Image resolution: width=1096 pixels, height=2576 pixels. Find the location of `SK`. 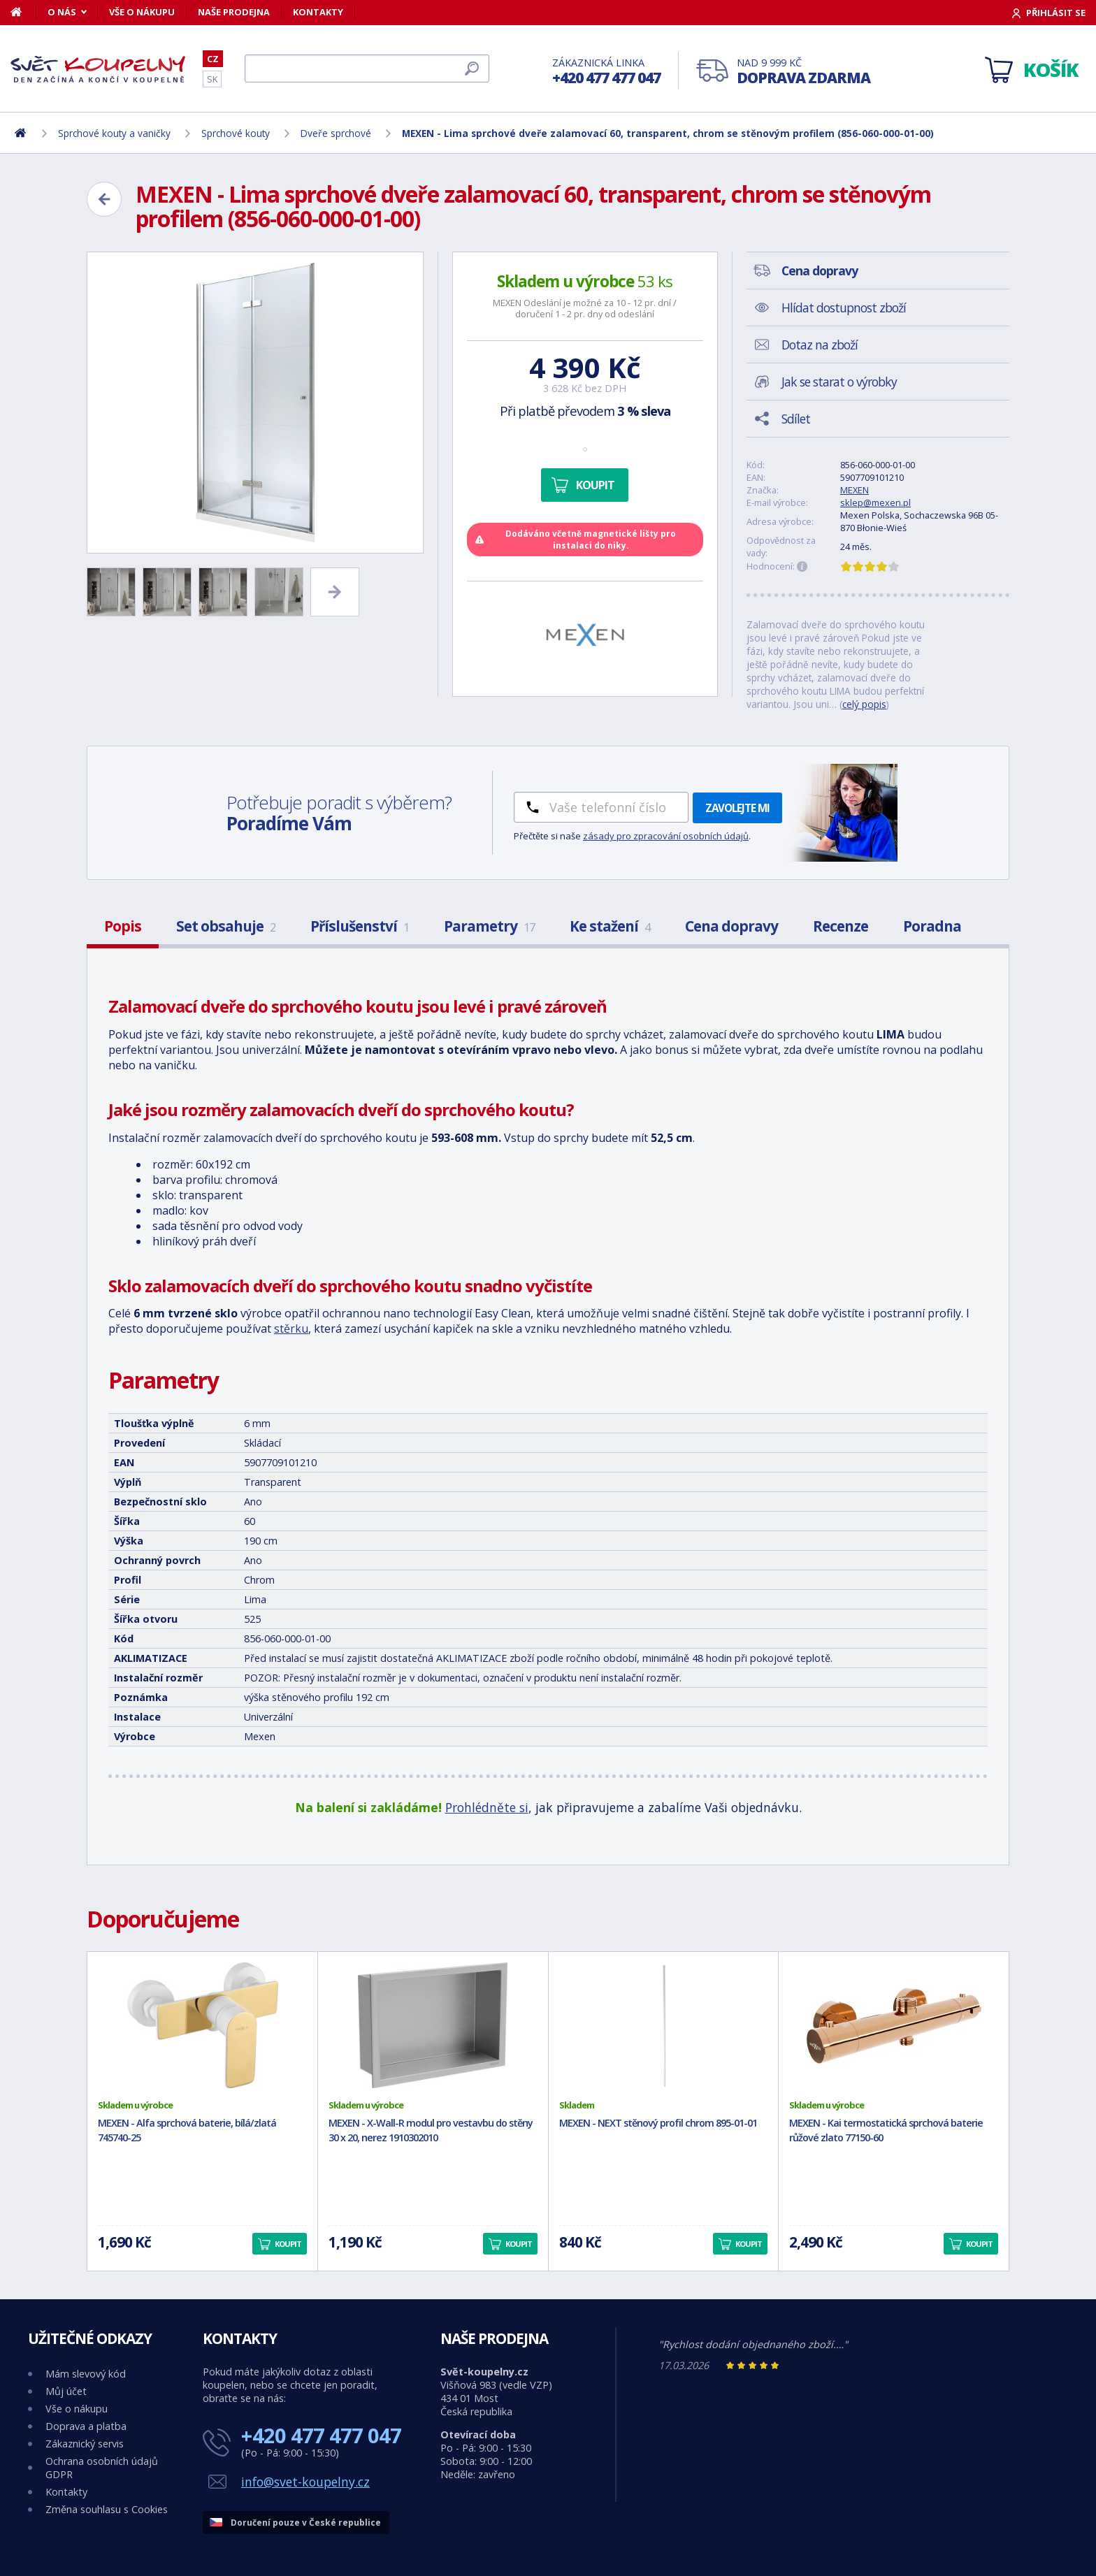

SK is located at coordinates (212, 79).